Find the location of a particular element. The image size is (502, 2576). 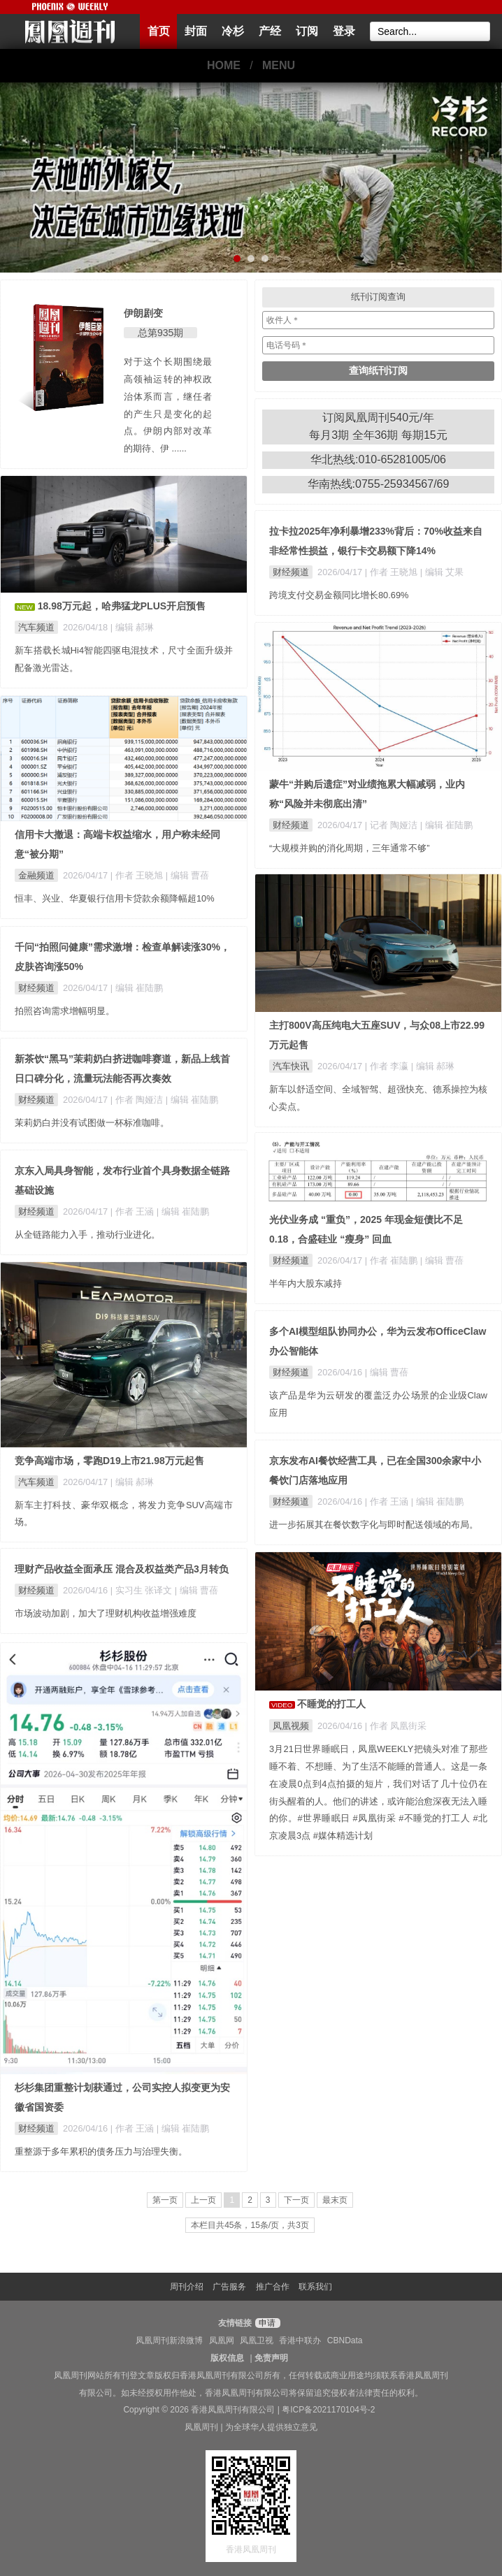

华南热线:0755-25934567/69 is located at coordinates (379, 484).